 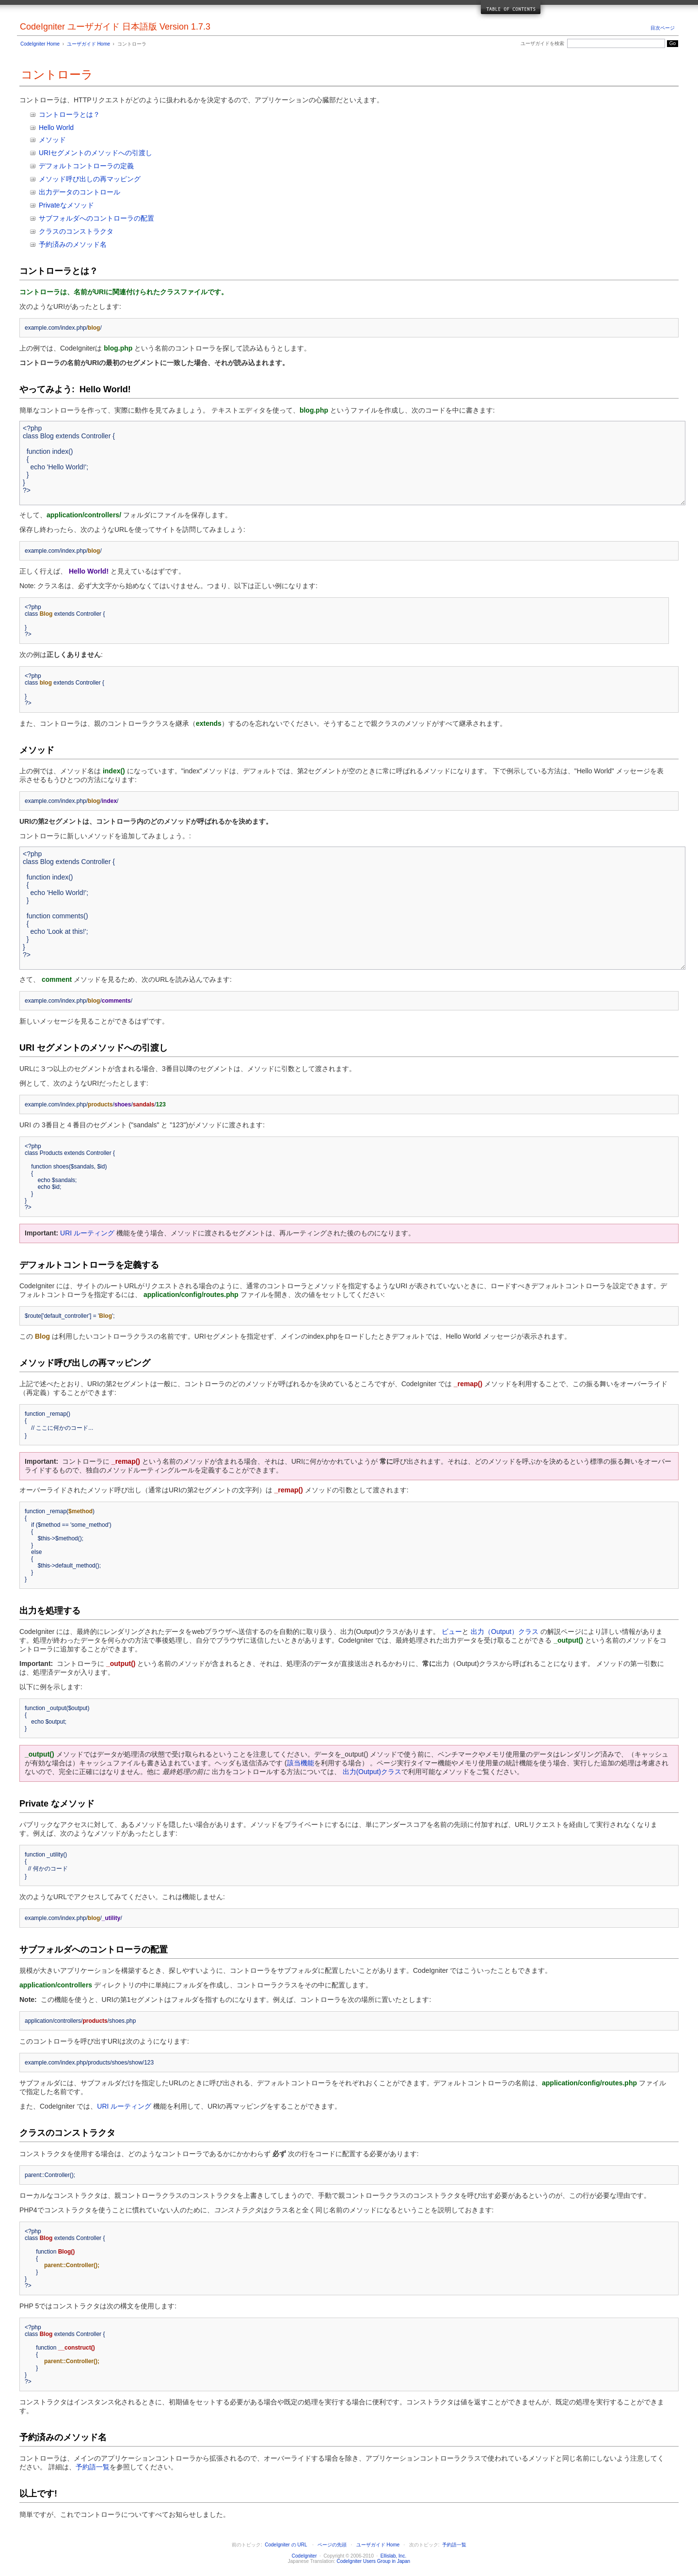 I want to click on 出力(Output)クラス, so click(x=372, y=1772).